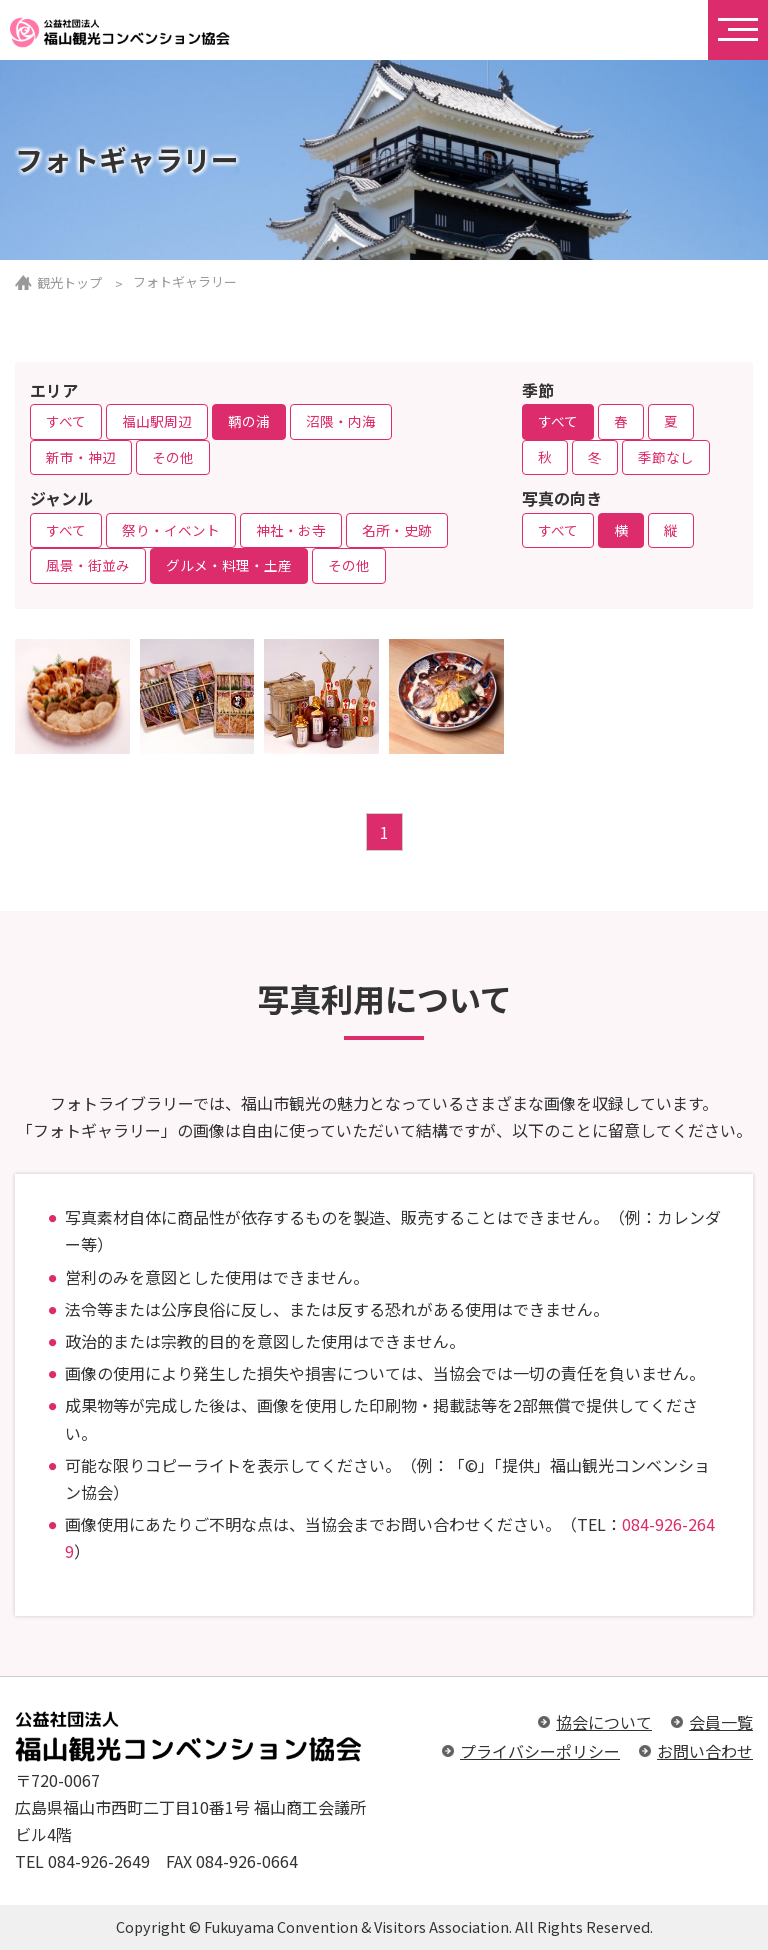 The image size is (768, 1950). Describe the element at coordinates (721, 1722) in the screenshot. I see `会員一覧` at that location.